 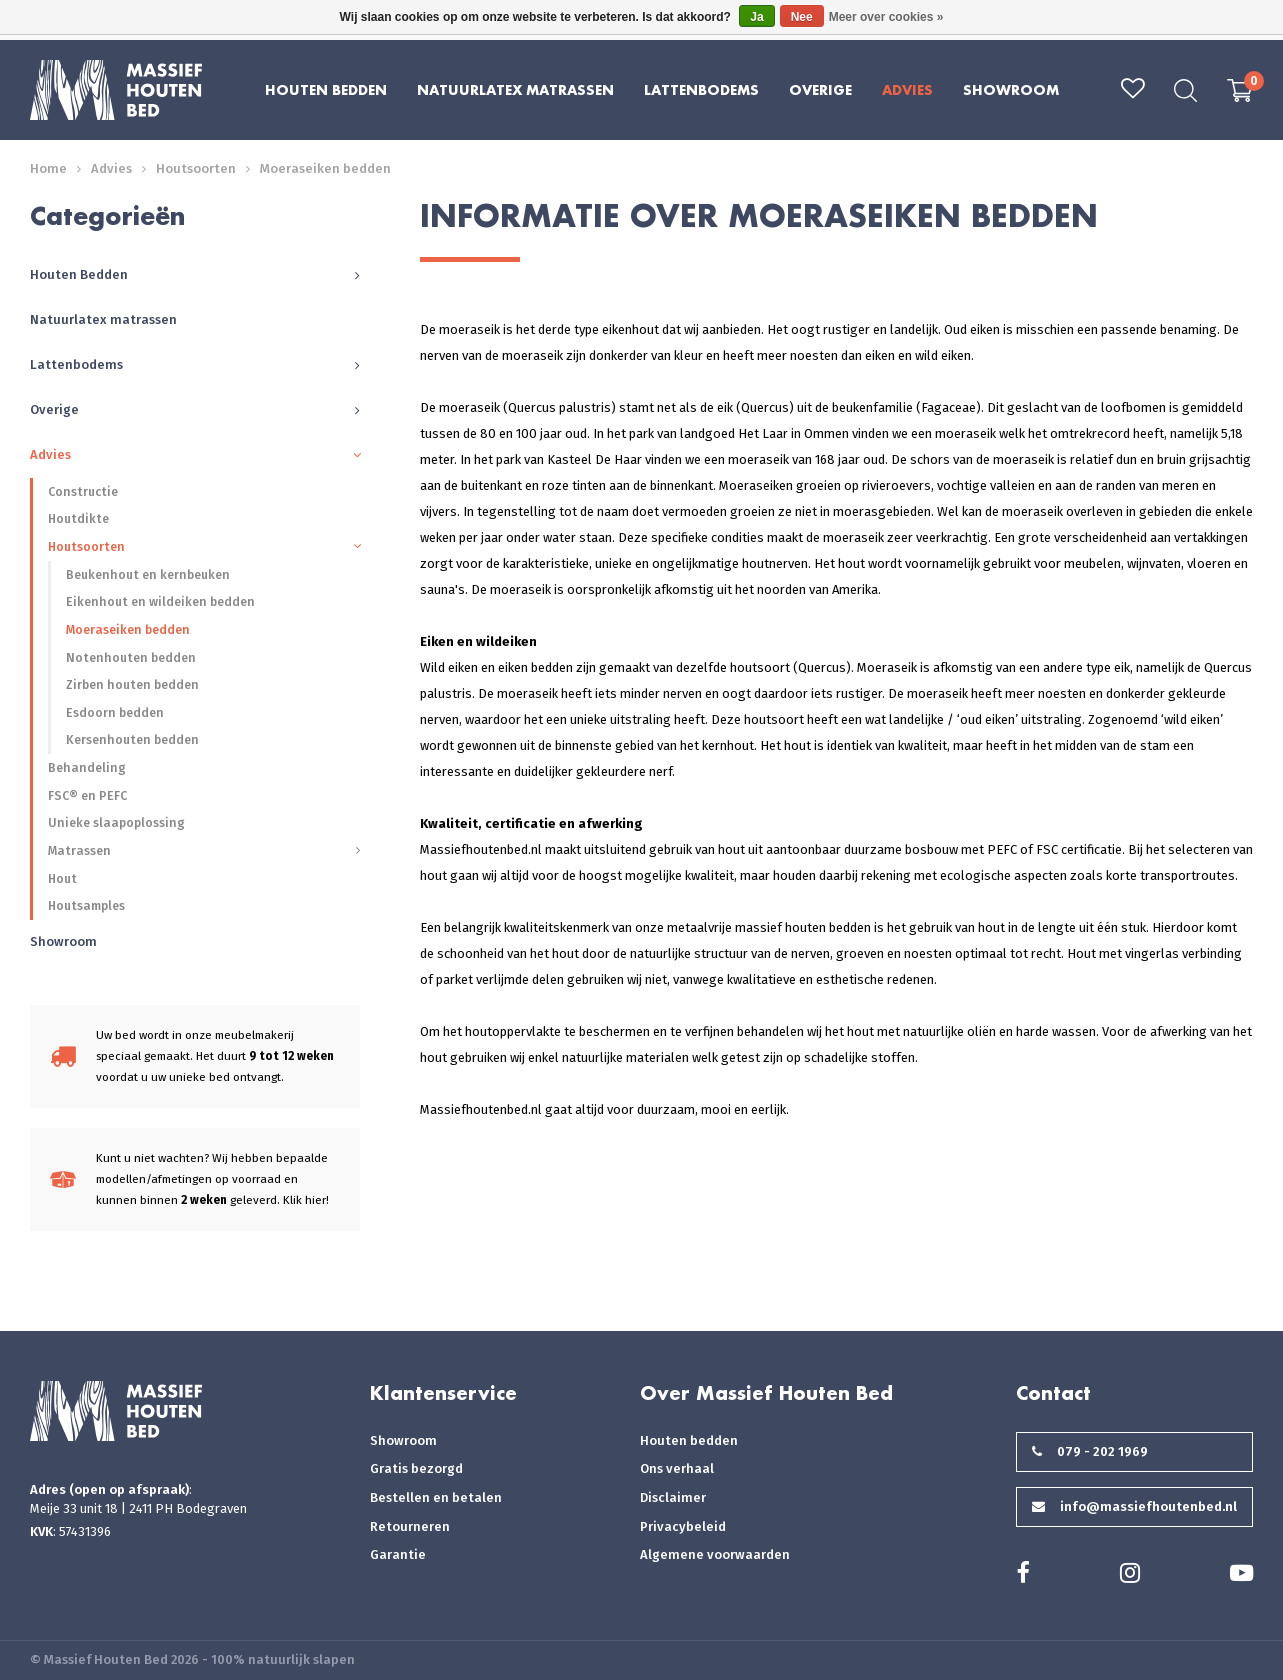 What do you see at coordinates (515, 89) in the screenshot?
I see `Natuurlatex matrassen` at bounding box center [515, 89].